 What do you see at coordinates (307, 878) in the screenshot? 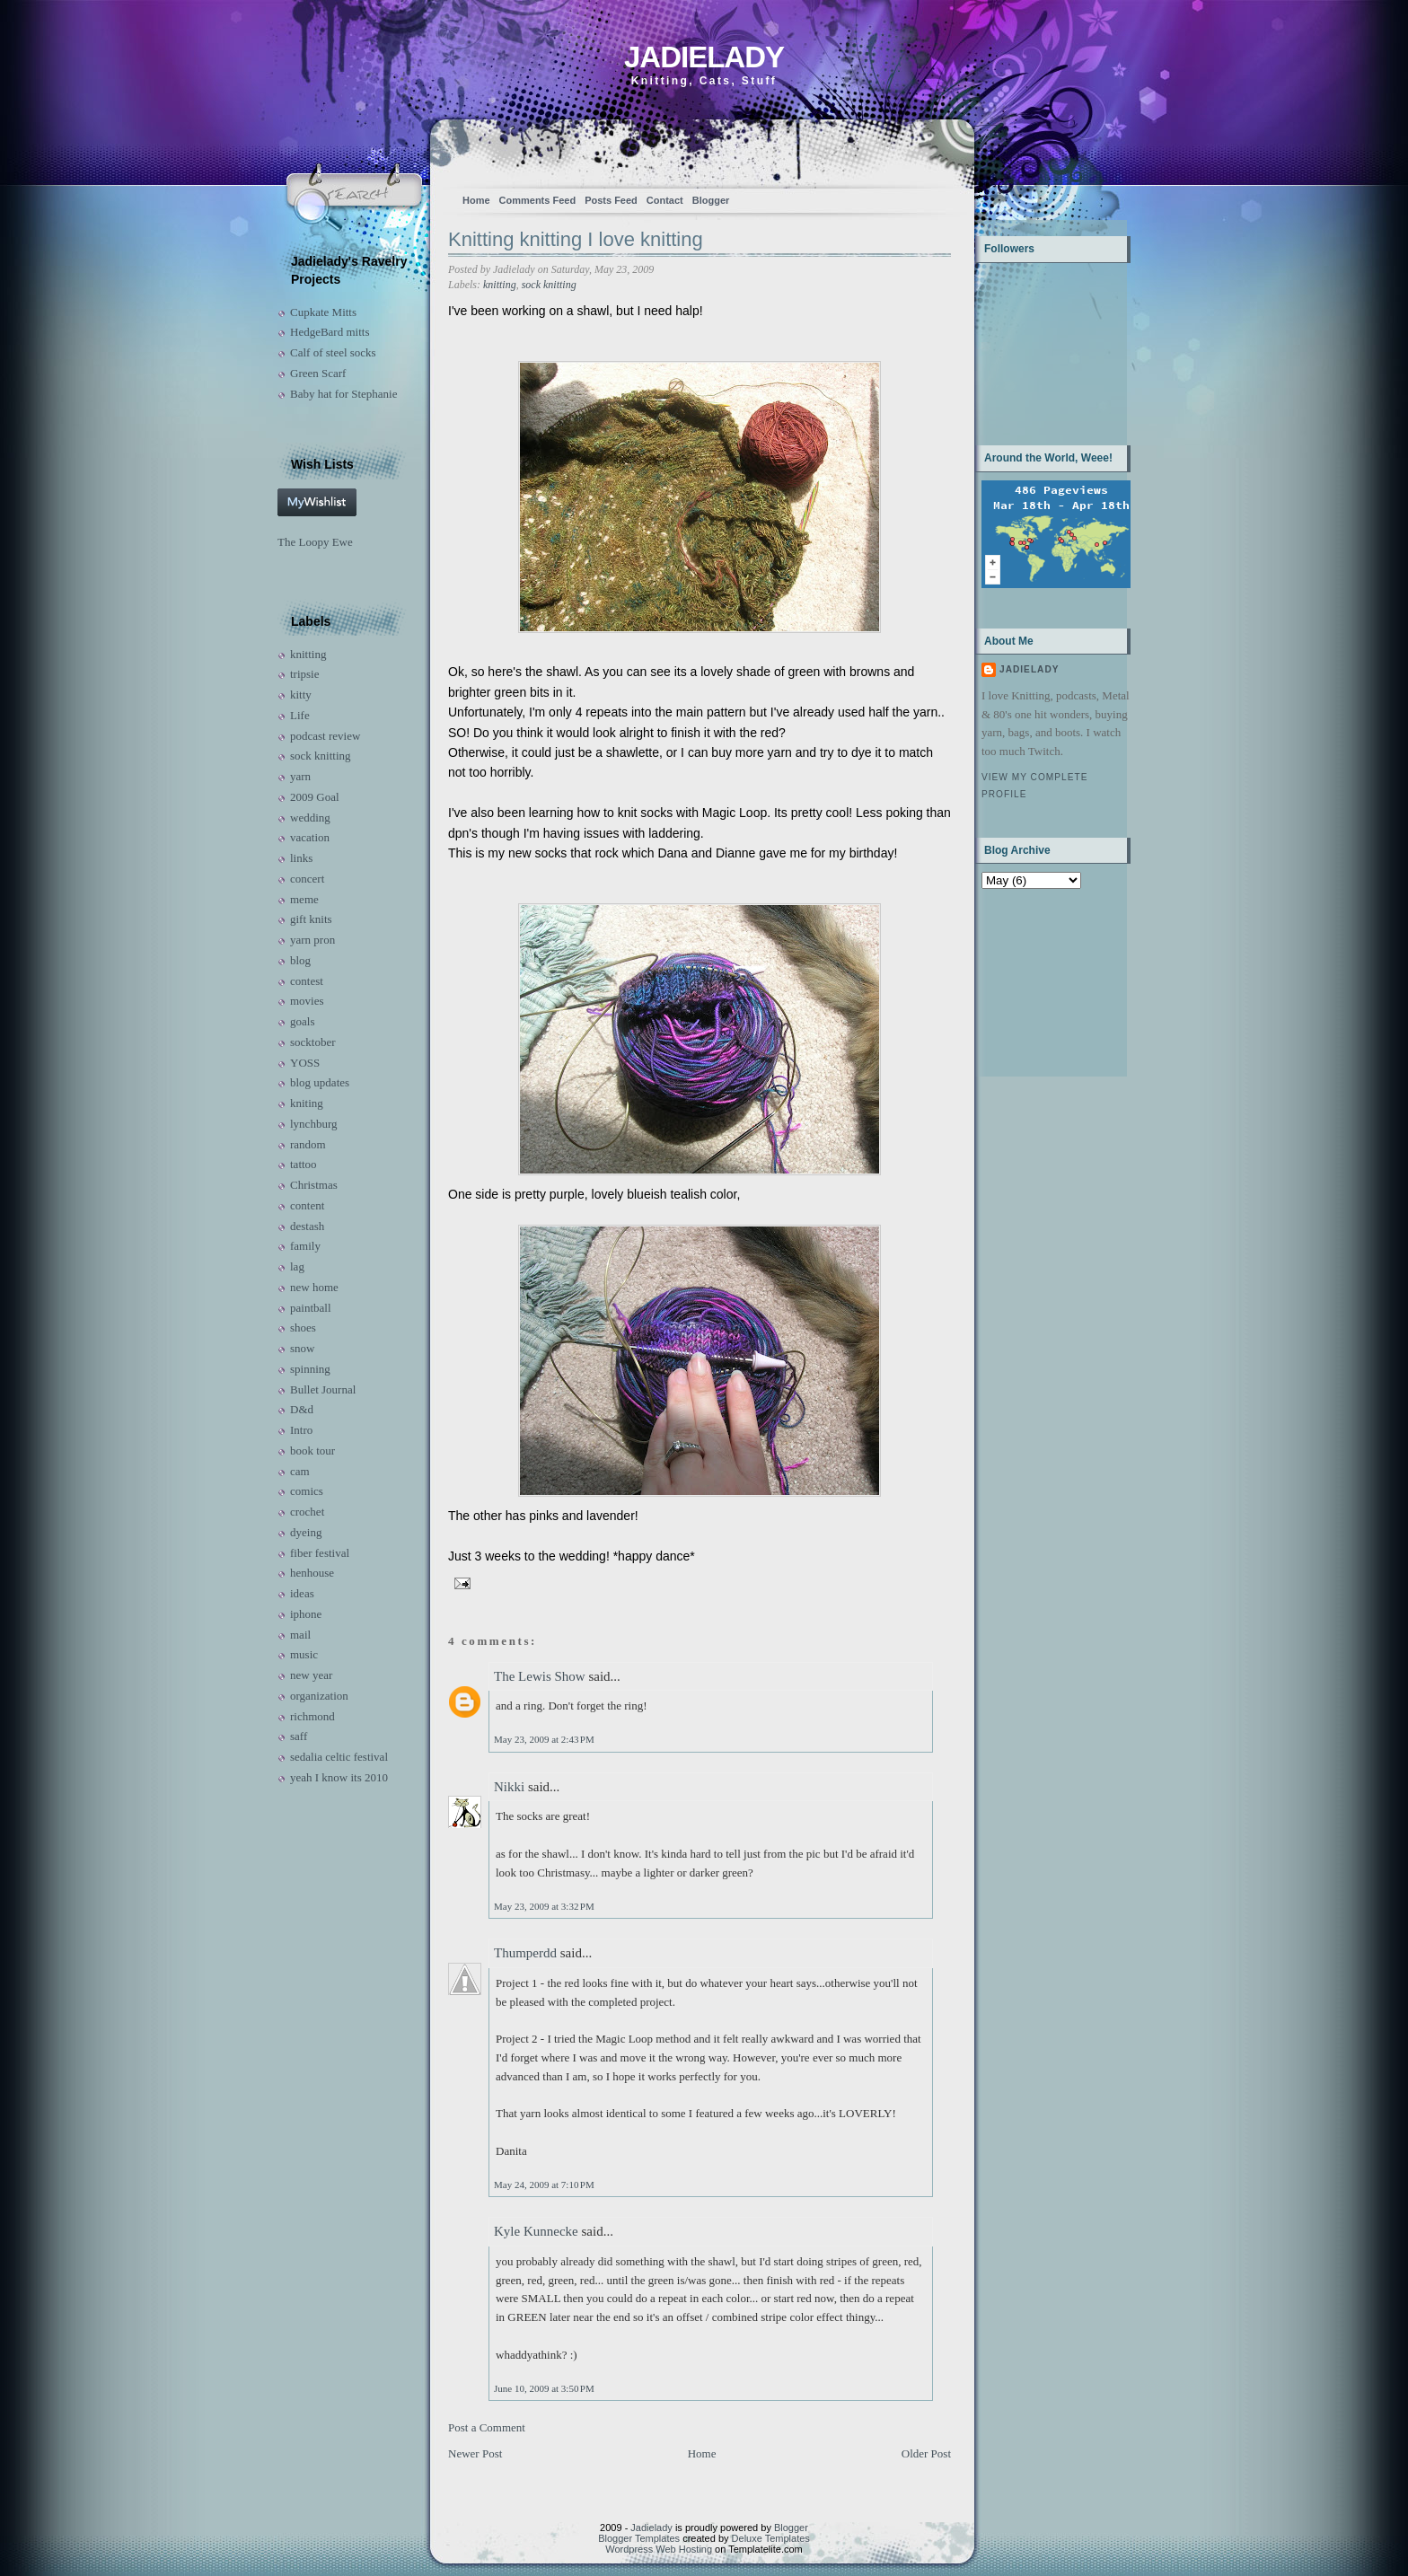
I see `concert` at bounding box center [307, 878].